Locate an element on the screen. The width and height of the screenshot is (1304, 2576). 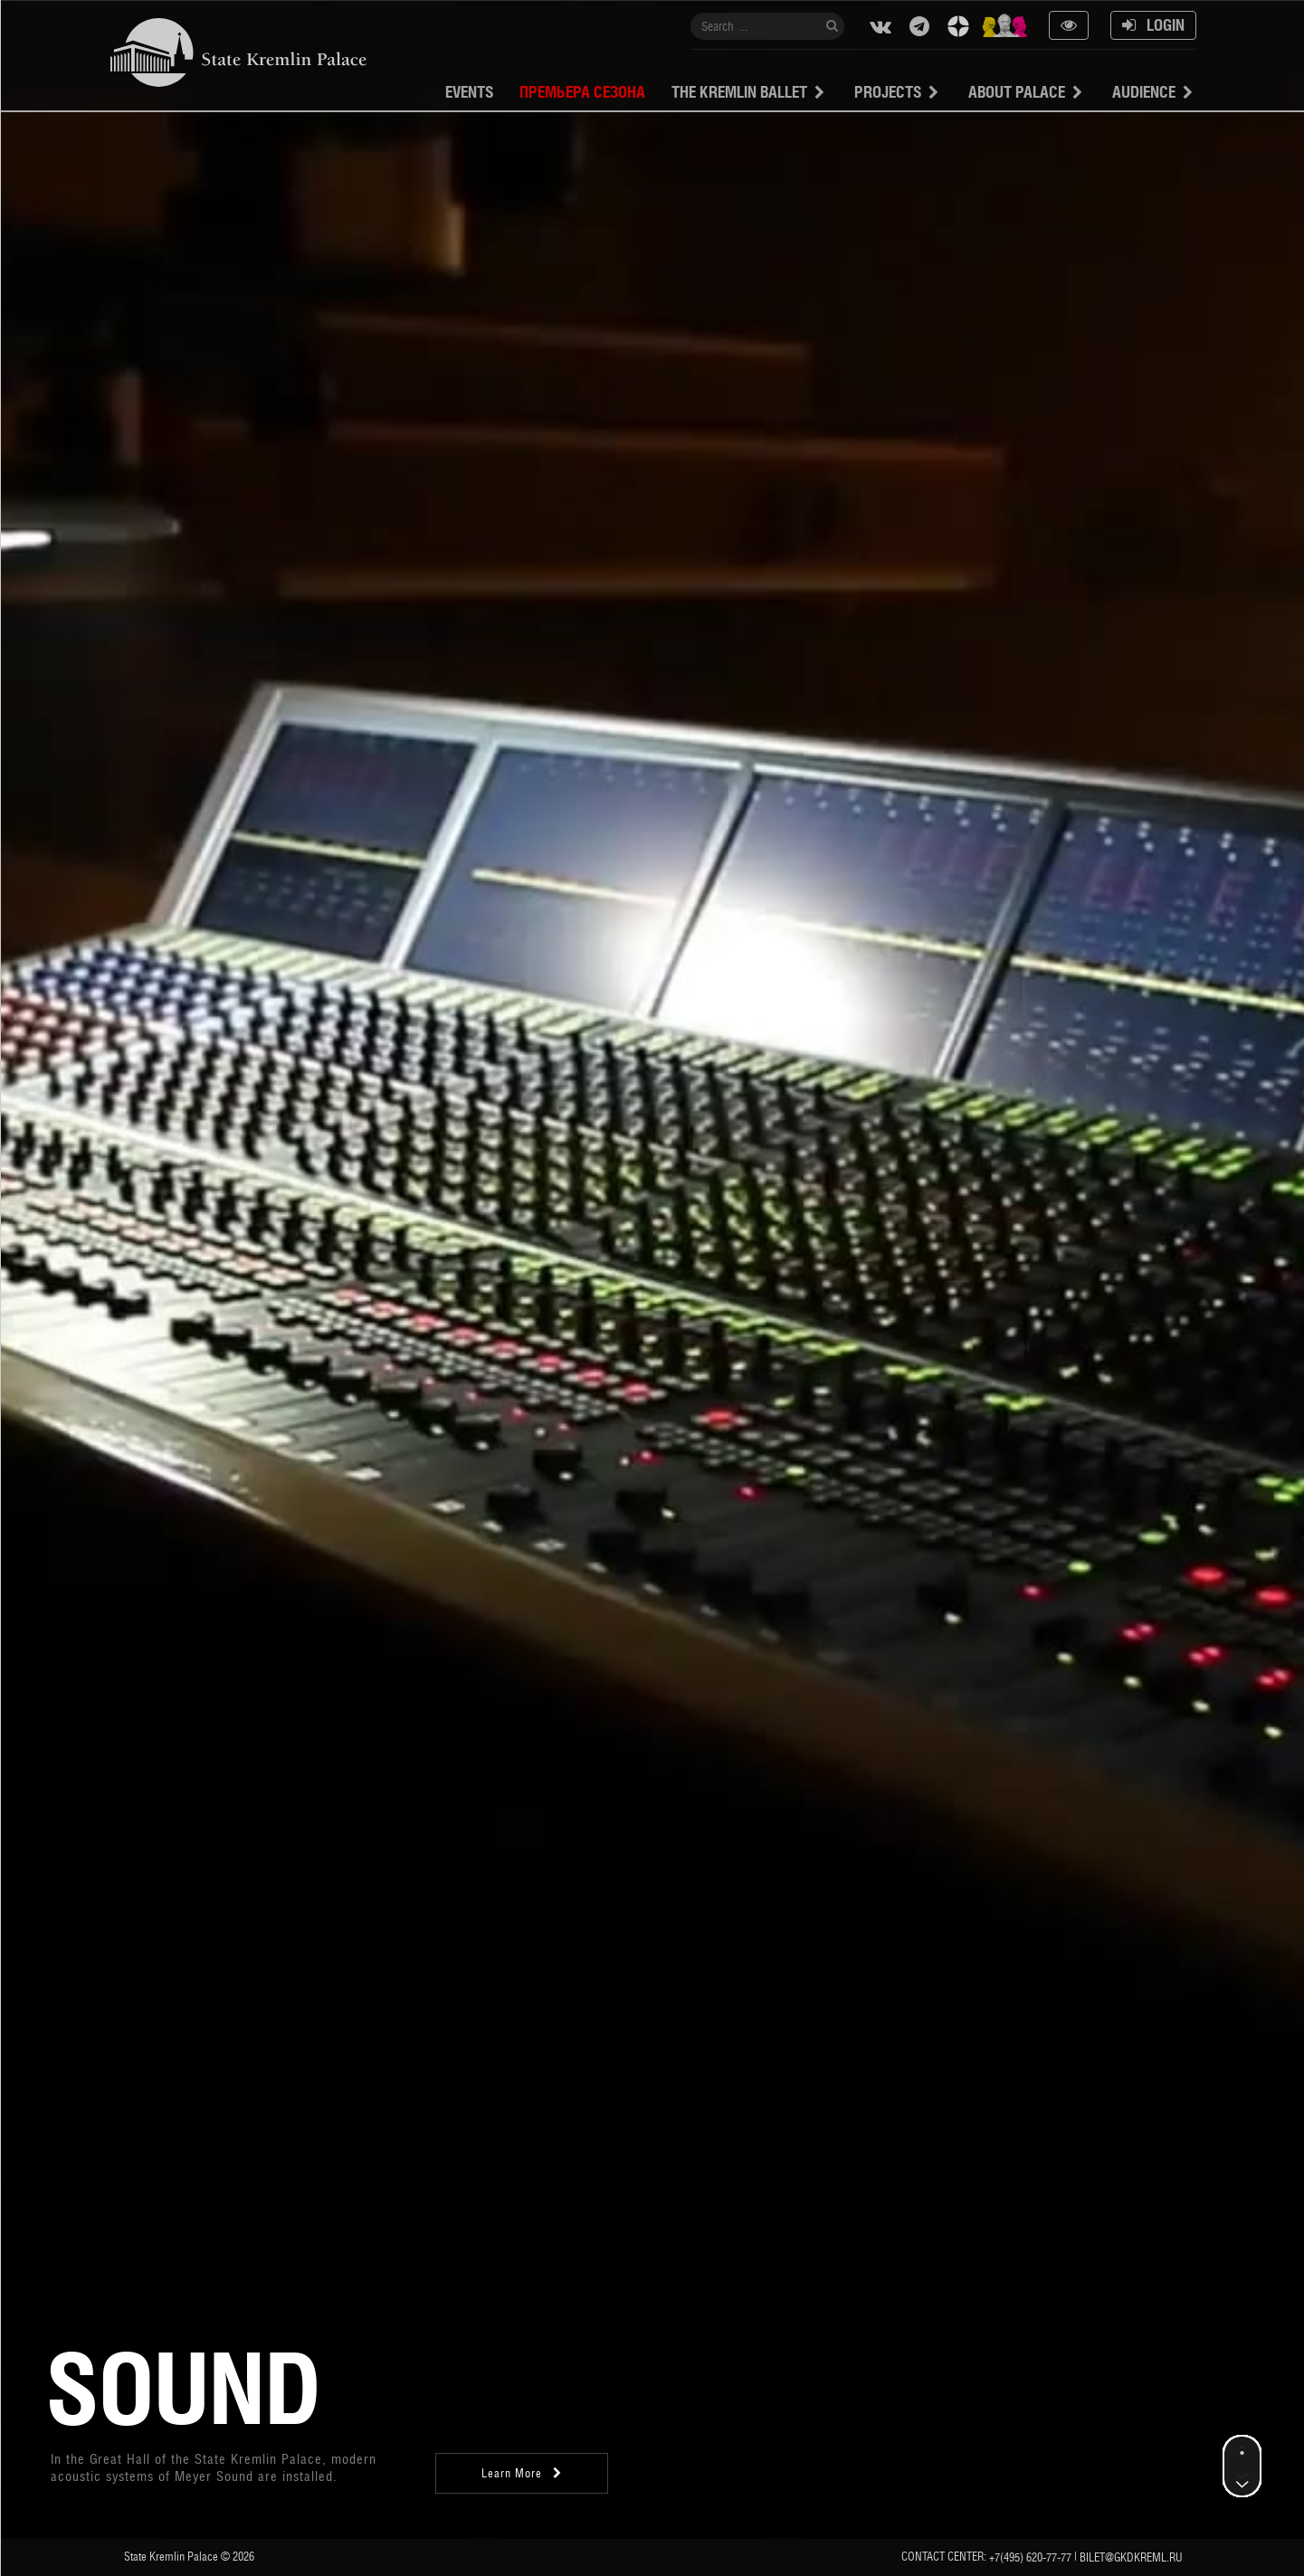
+7(495) 620-77-77 is located at coordinates (1030, 2557).